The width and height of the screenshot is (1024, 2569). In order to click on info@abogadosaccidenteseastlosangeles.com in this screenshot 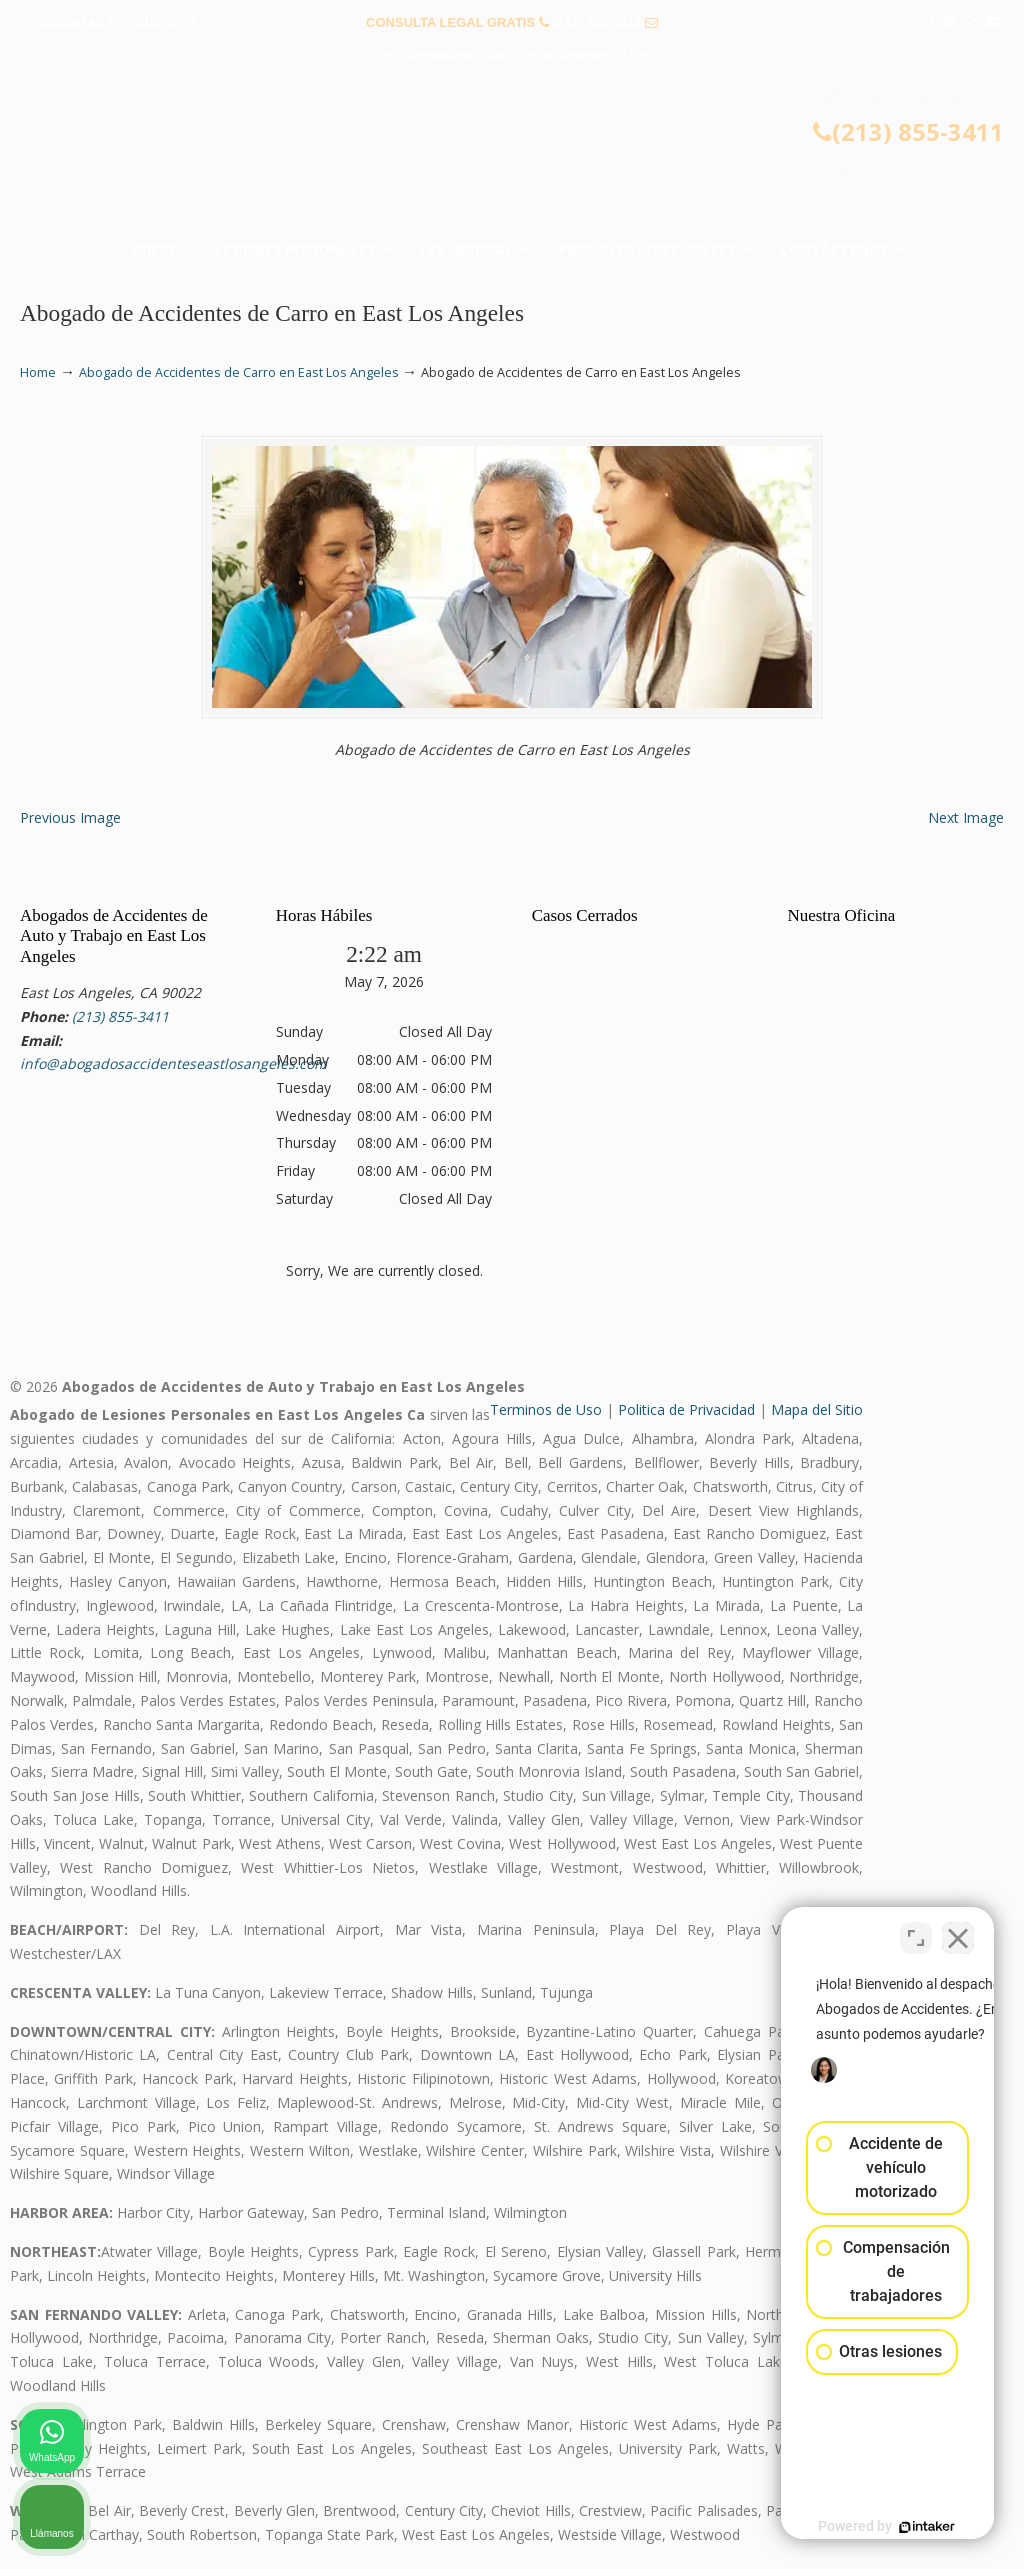, I will do `click(512, 53)`.